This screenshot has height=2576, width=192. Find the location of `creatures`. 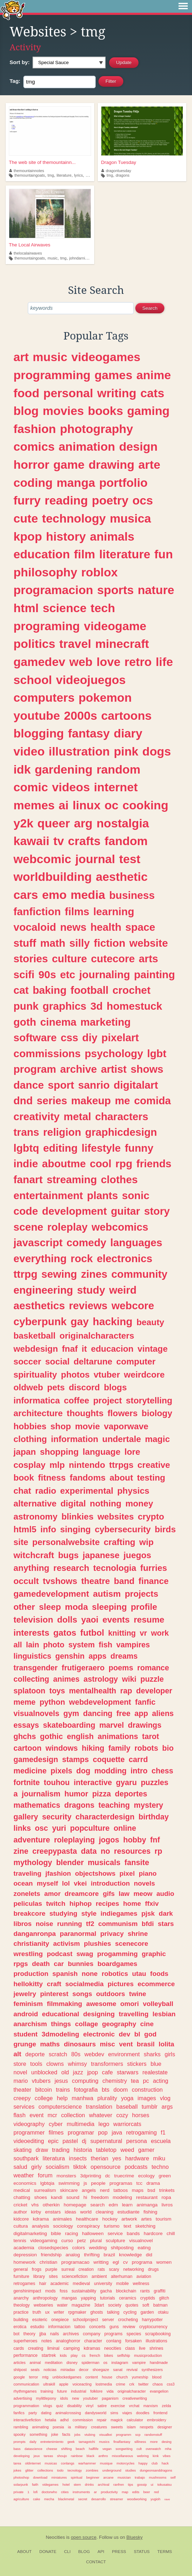

creatures is located at coordinates (99, 2427).